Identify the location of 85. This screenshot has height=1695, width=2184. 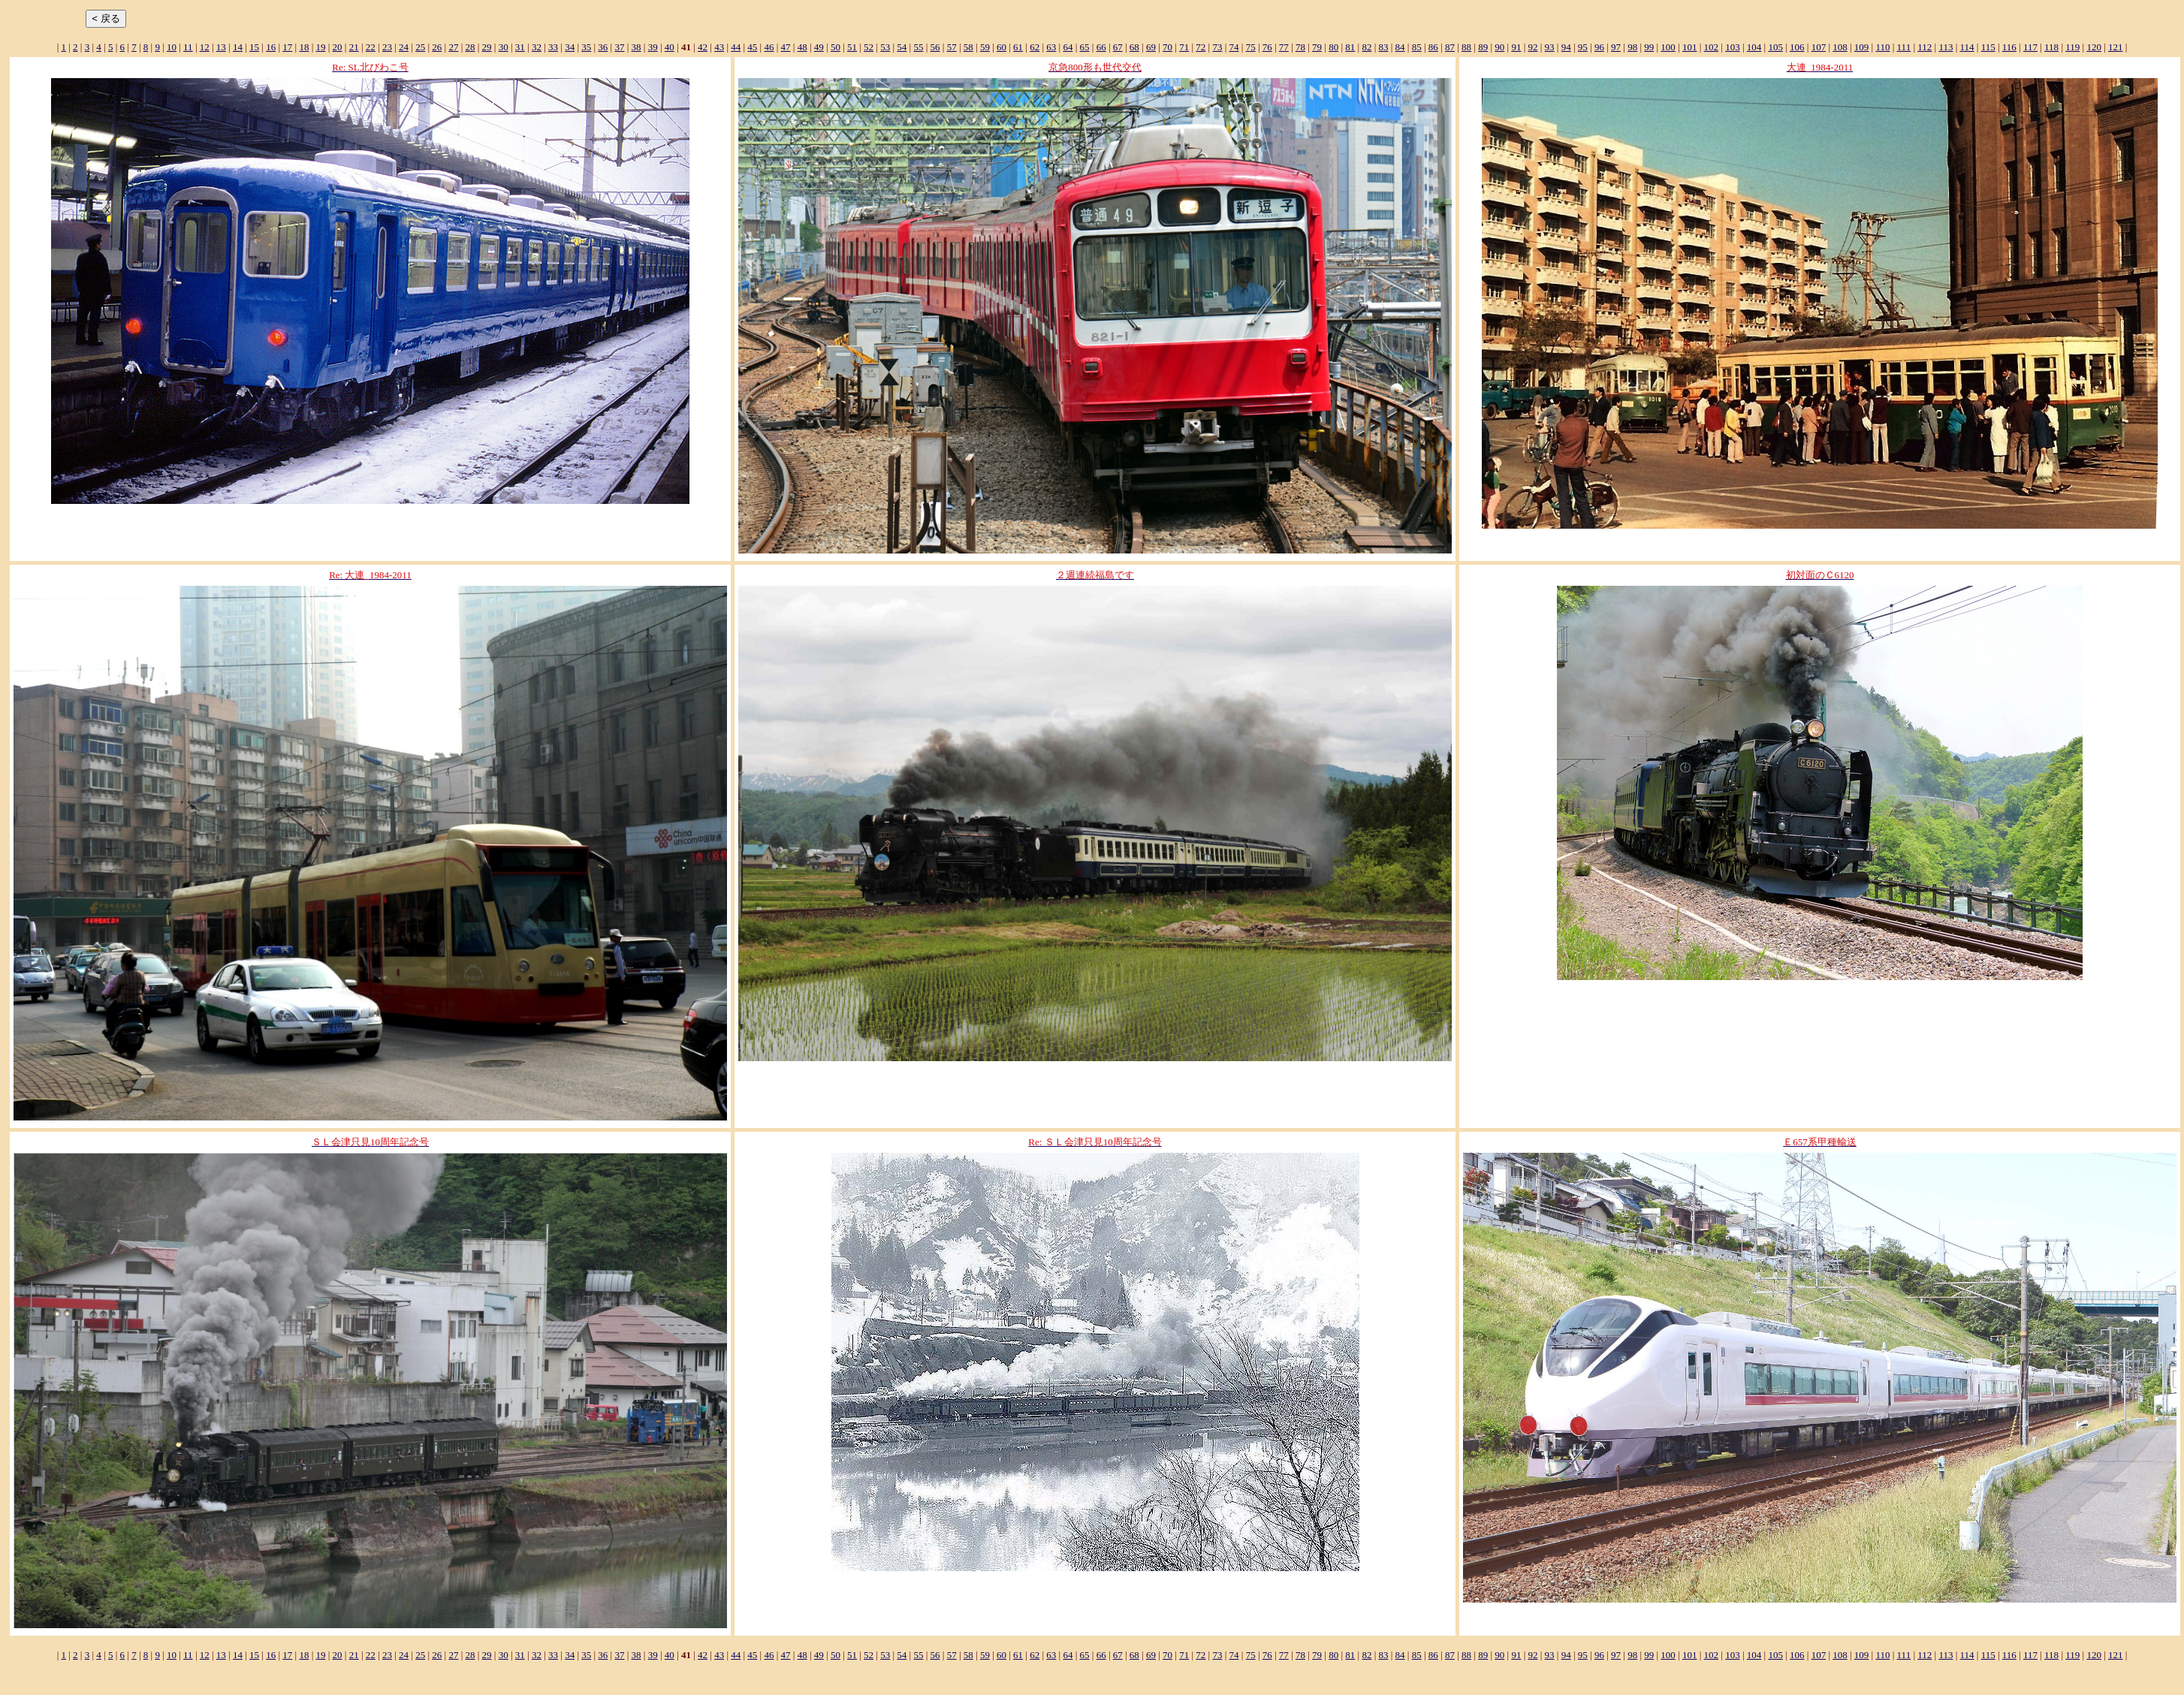
(1417, 47).